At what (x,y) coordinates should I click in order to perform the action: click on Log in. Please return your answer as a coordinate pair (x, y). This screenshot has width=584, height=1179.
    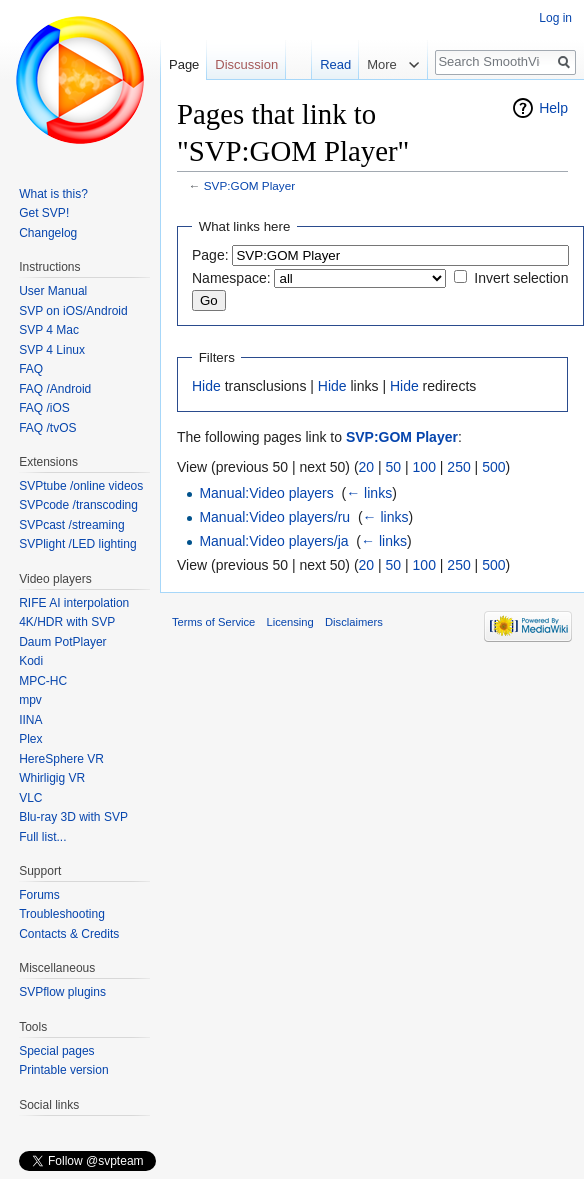
    Looking at the image, I should click on (555, 18).